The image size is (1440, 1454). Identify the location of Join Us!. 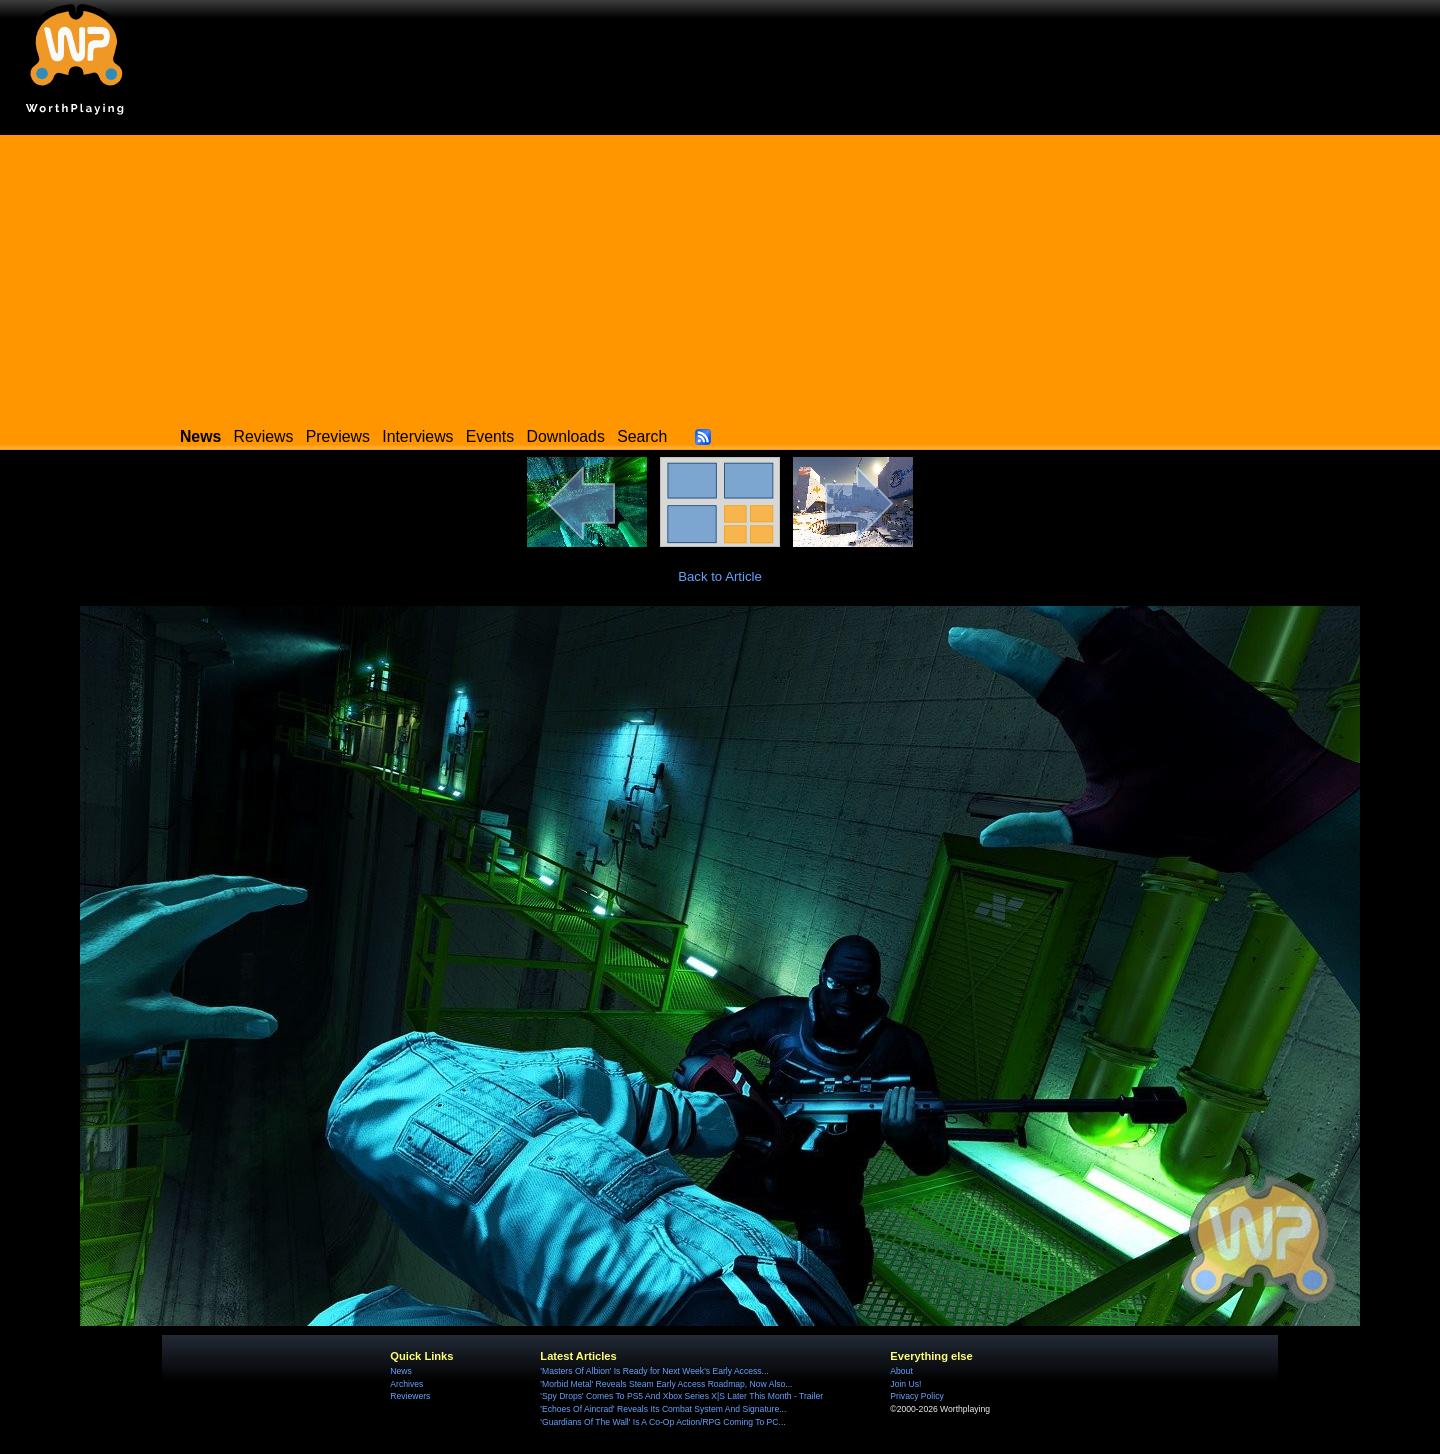
(905, 1384).